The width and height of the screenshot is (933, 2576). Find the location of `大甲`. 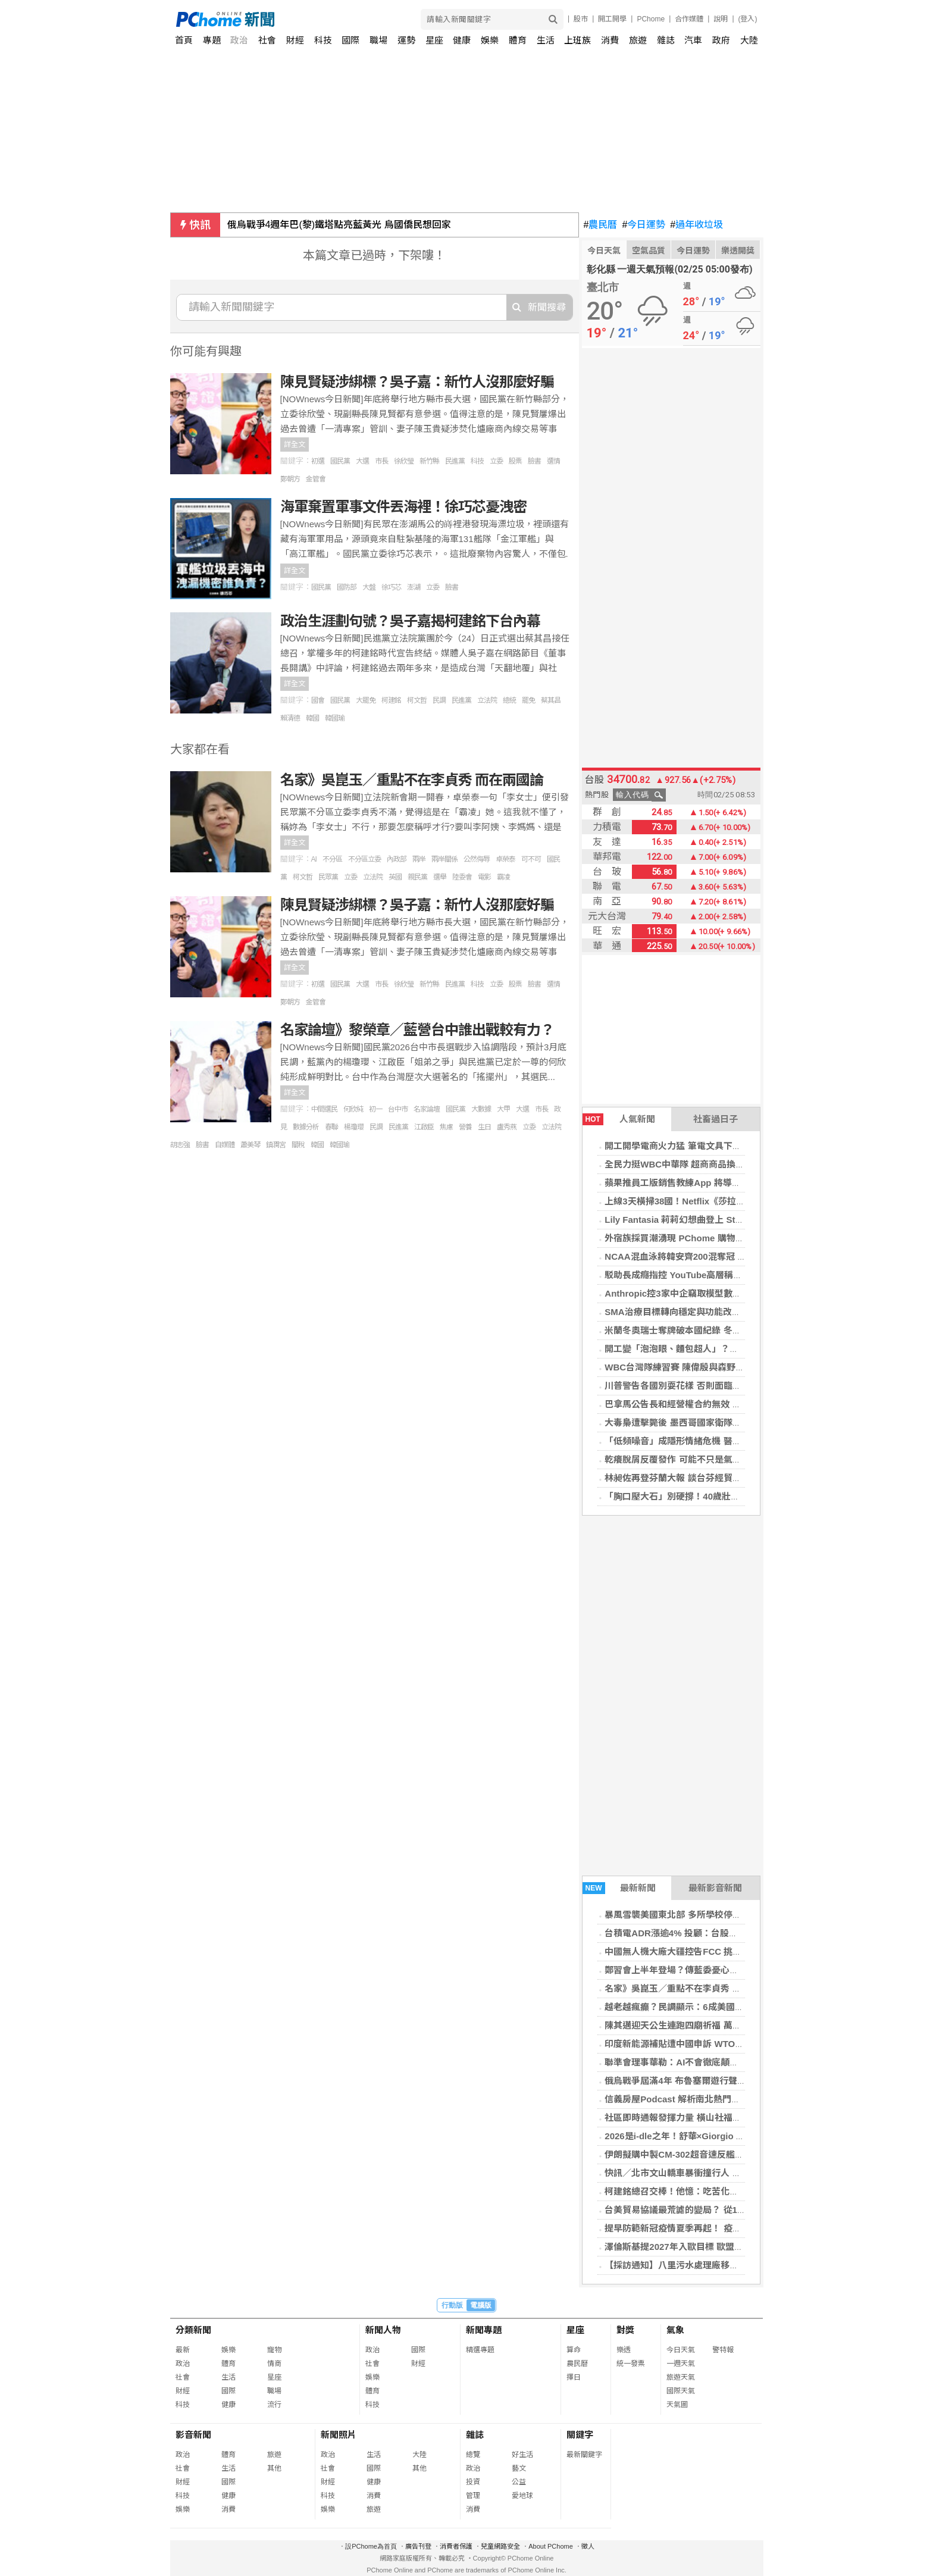

大甲 is located at coordinates (503, 1109).